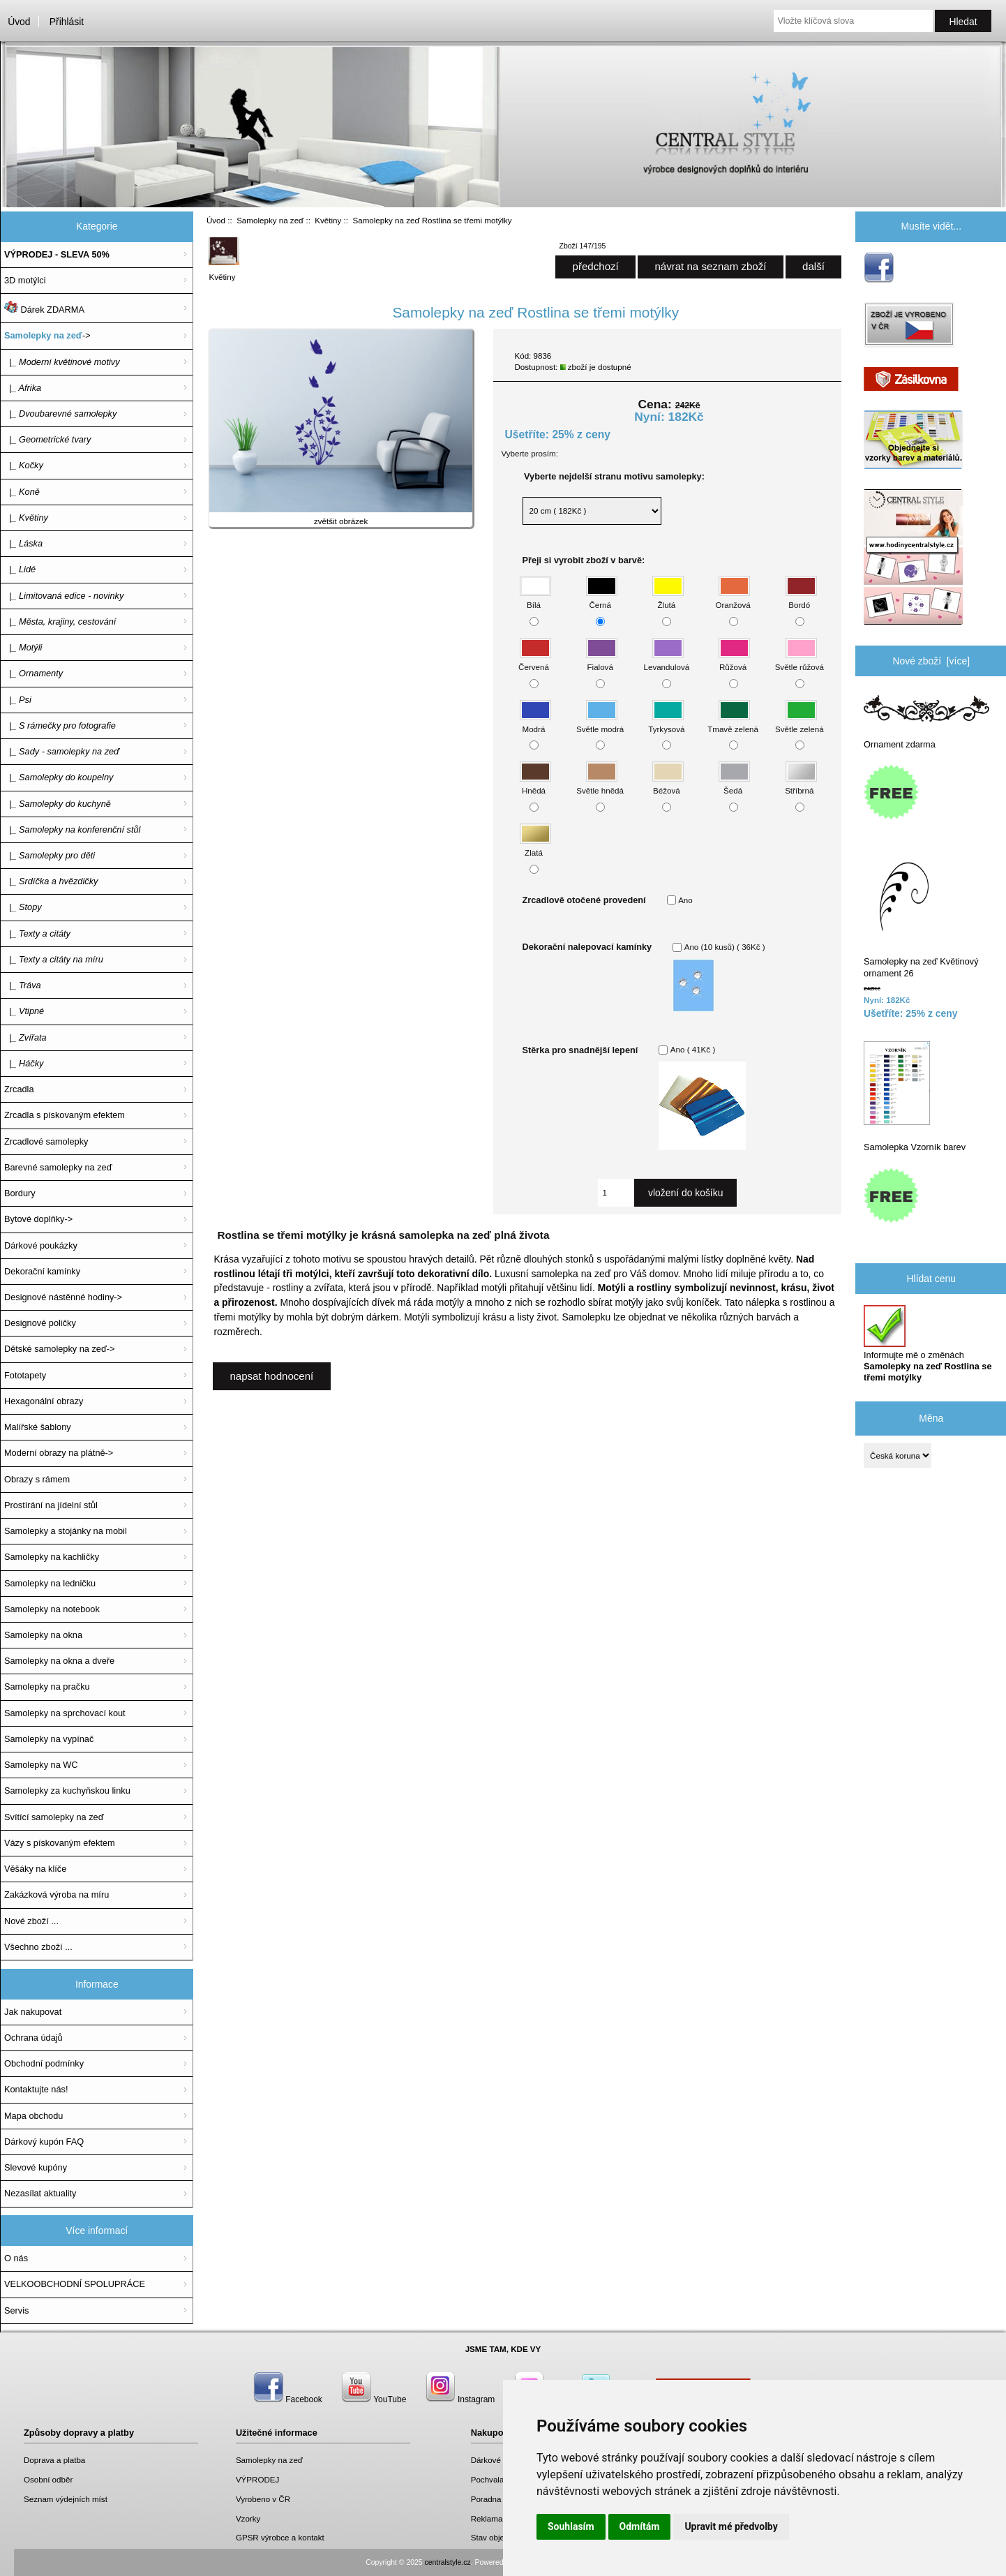 This screenshot has height=2576, width=1006. Describe the element at coordinates (24, 1011) in the screenshot. I see `|_ Vtipné` at that location.